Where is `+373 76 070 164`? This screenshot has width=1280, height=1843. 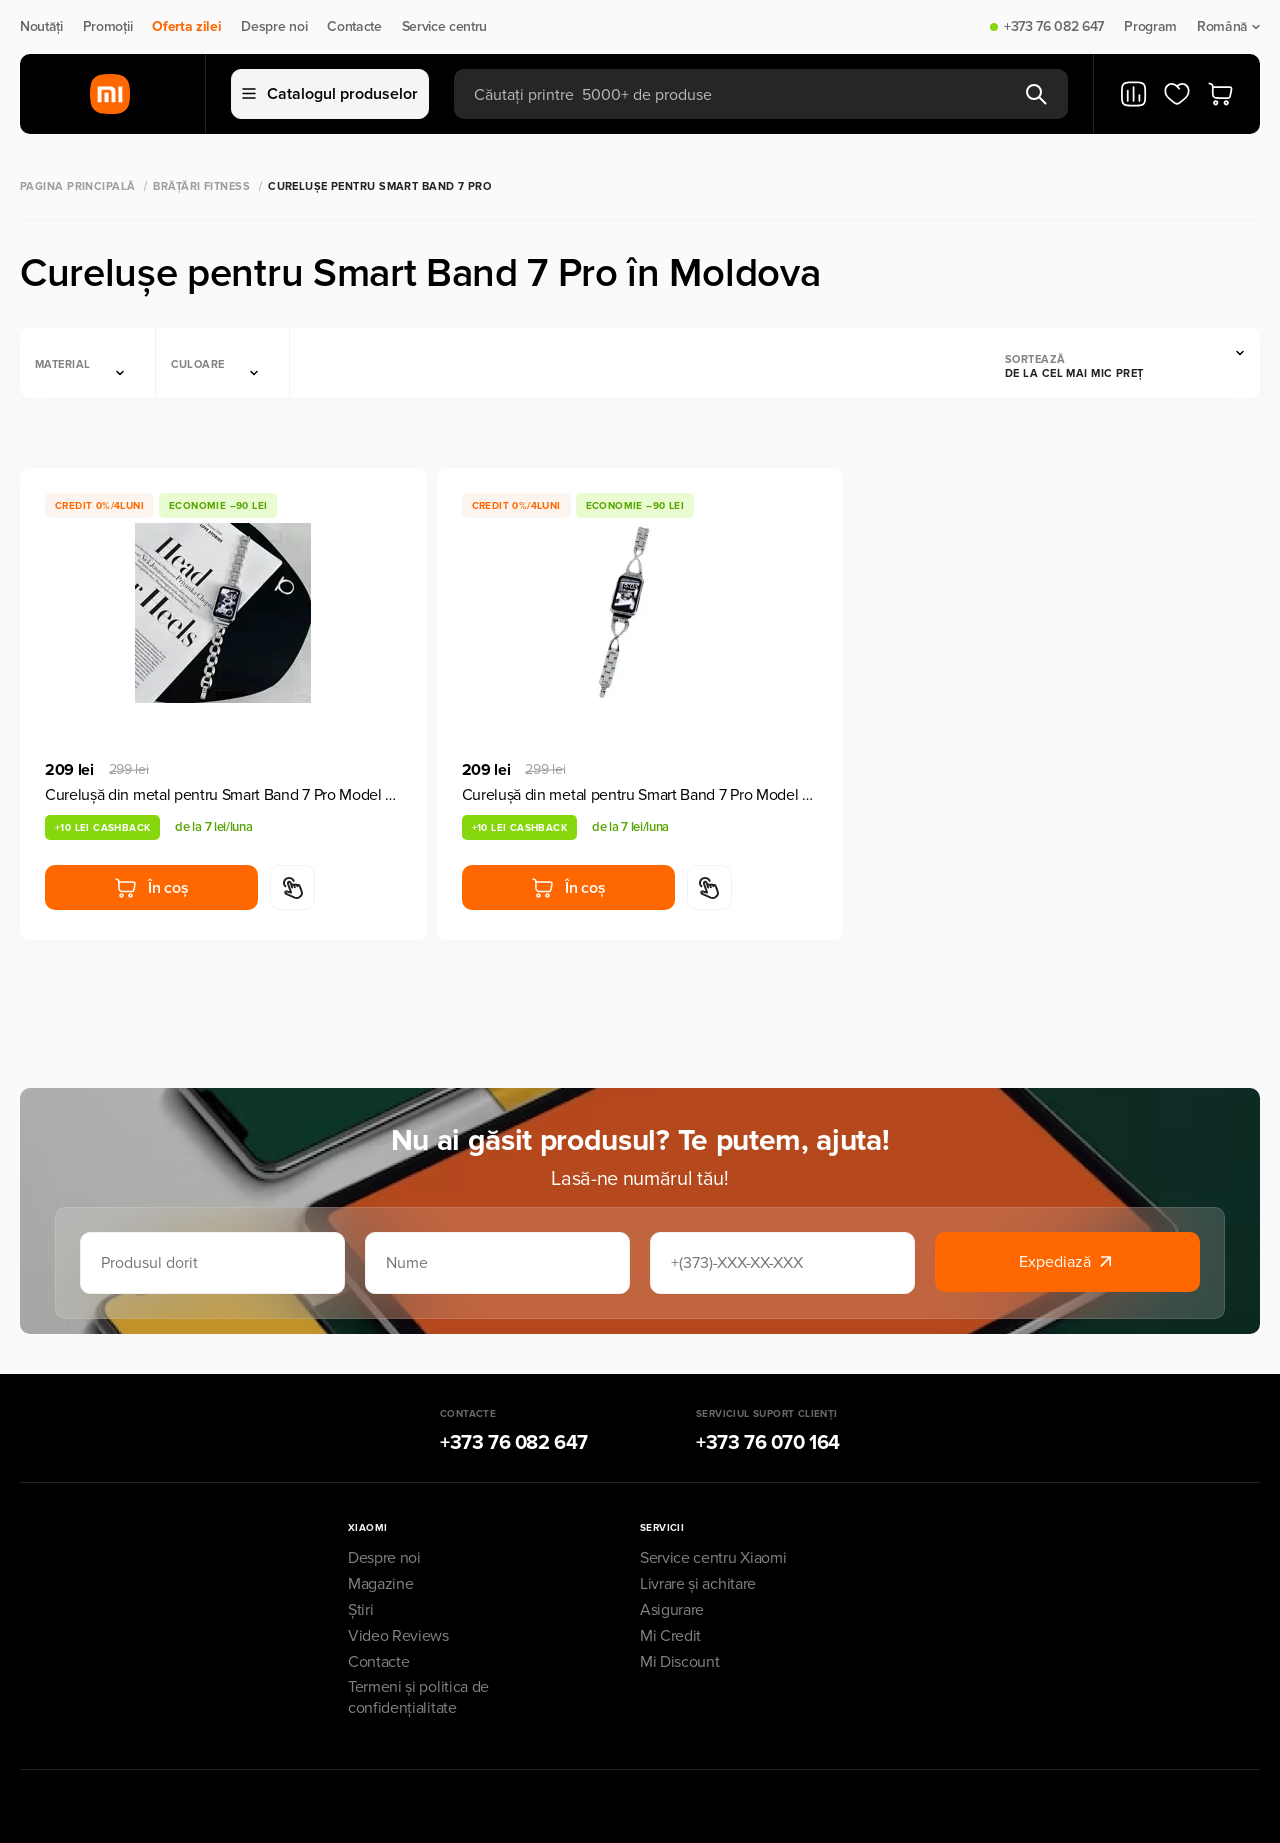 +373 76 070 164 is located at coordinates (768, 1443).